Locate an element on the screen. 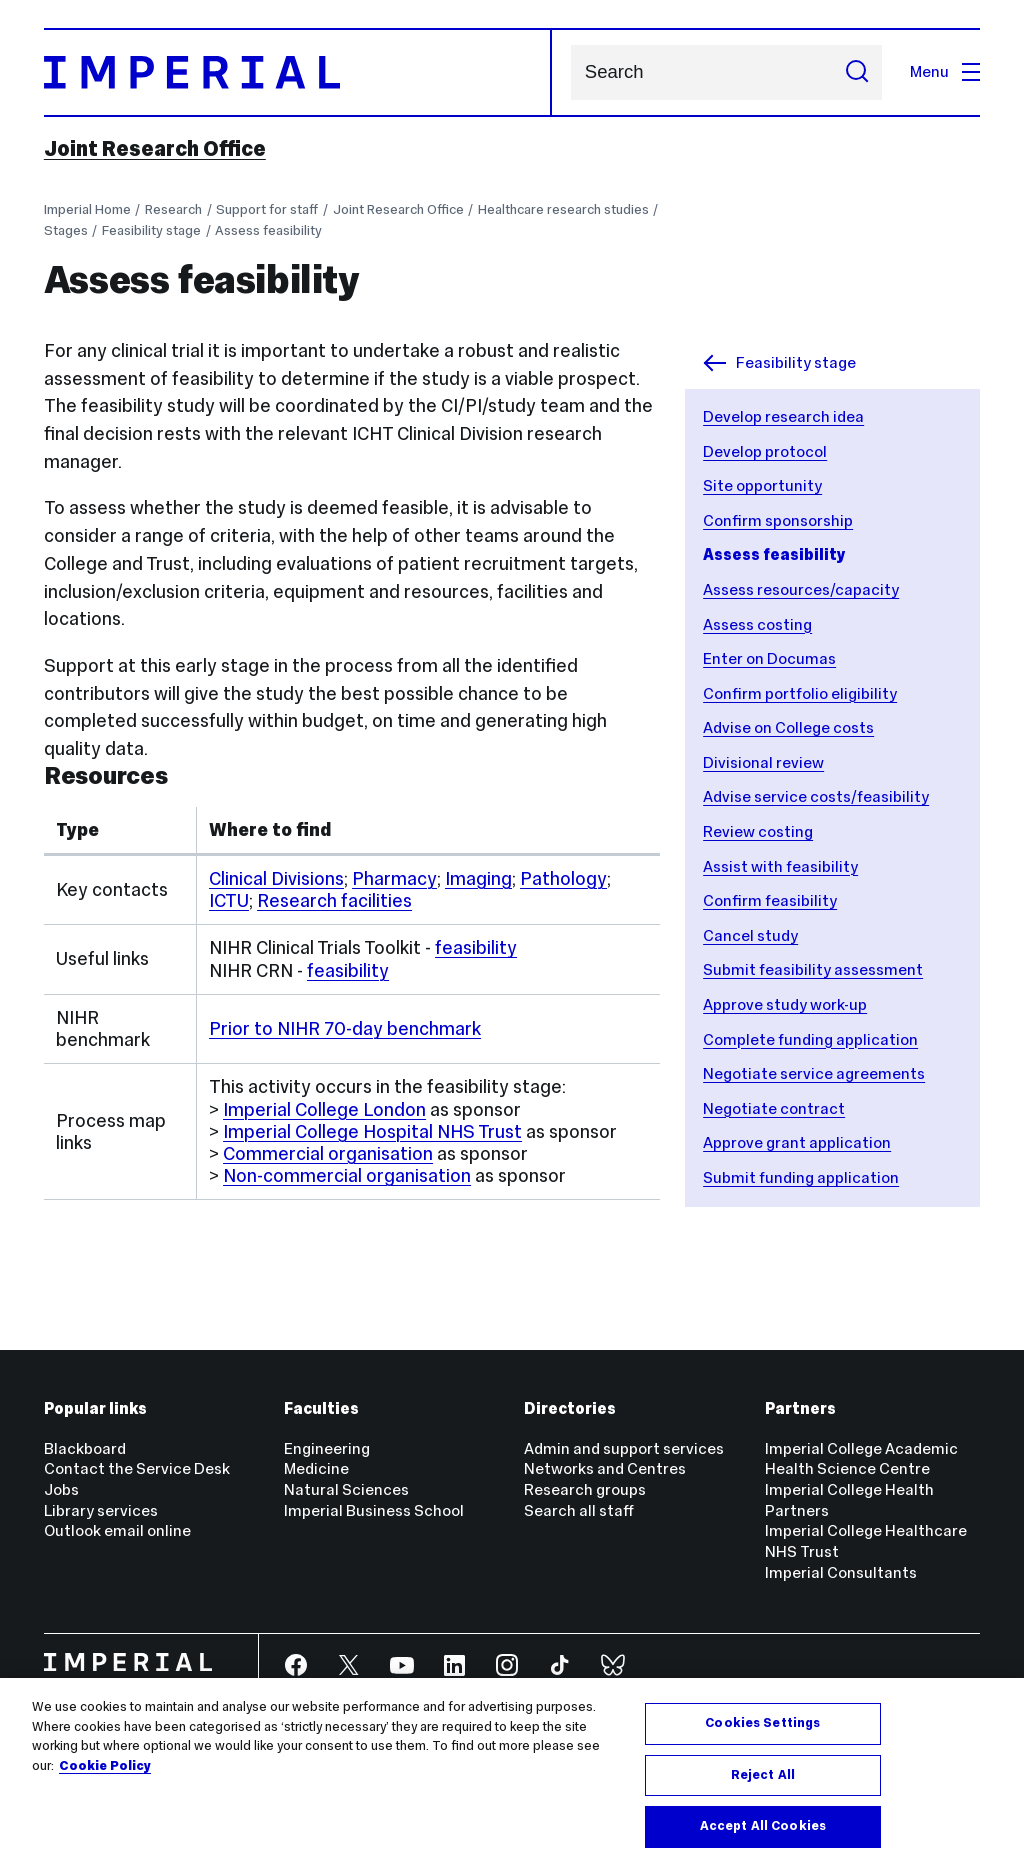 Image resolution: width=1024 pixels, height=1868 pixels. Imperial College Hospital NHS Trust is located at coordinates (372, 1131).